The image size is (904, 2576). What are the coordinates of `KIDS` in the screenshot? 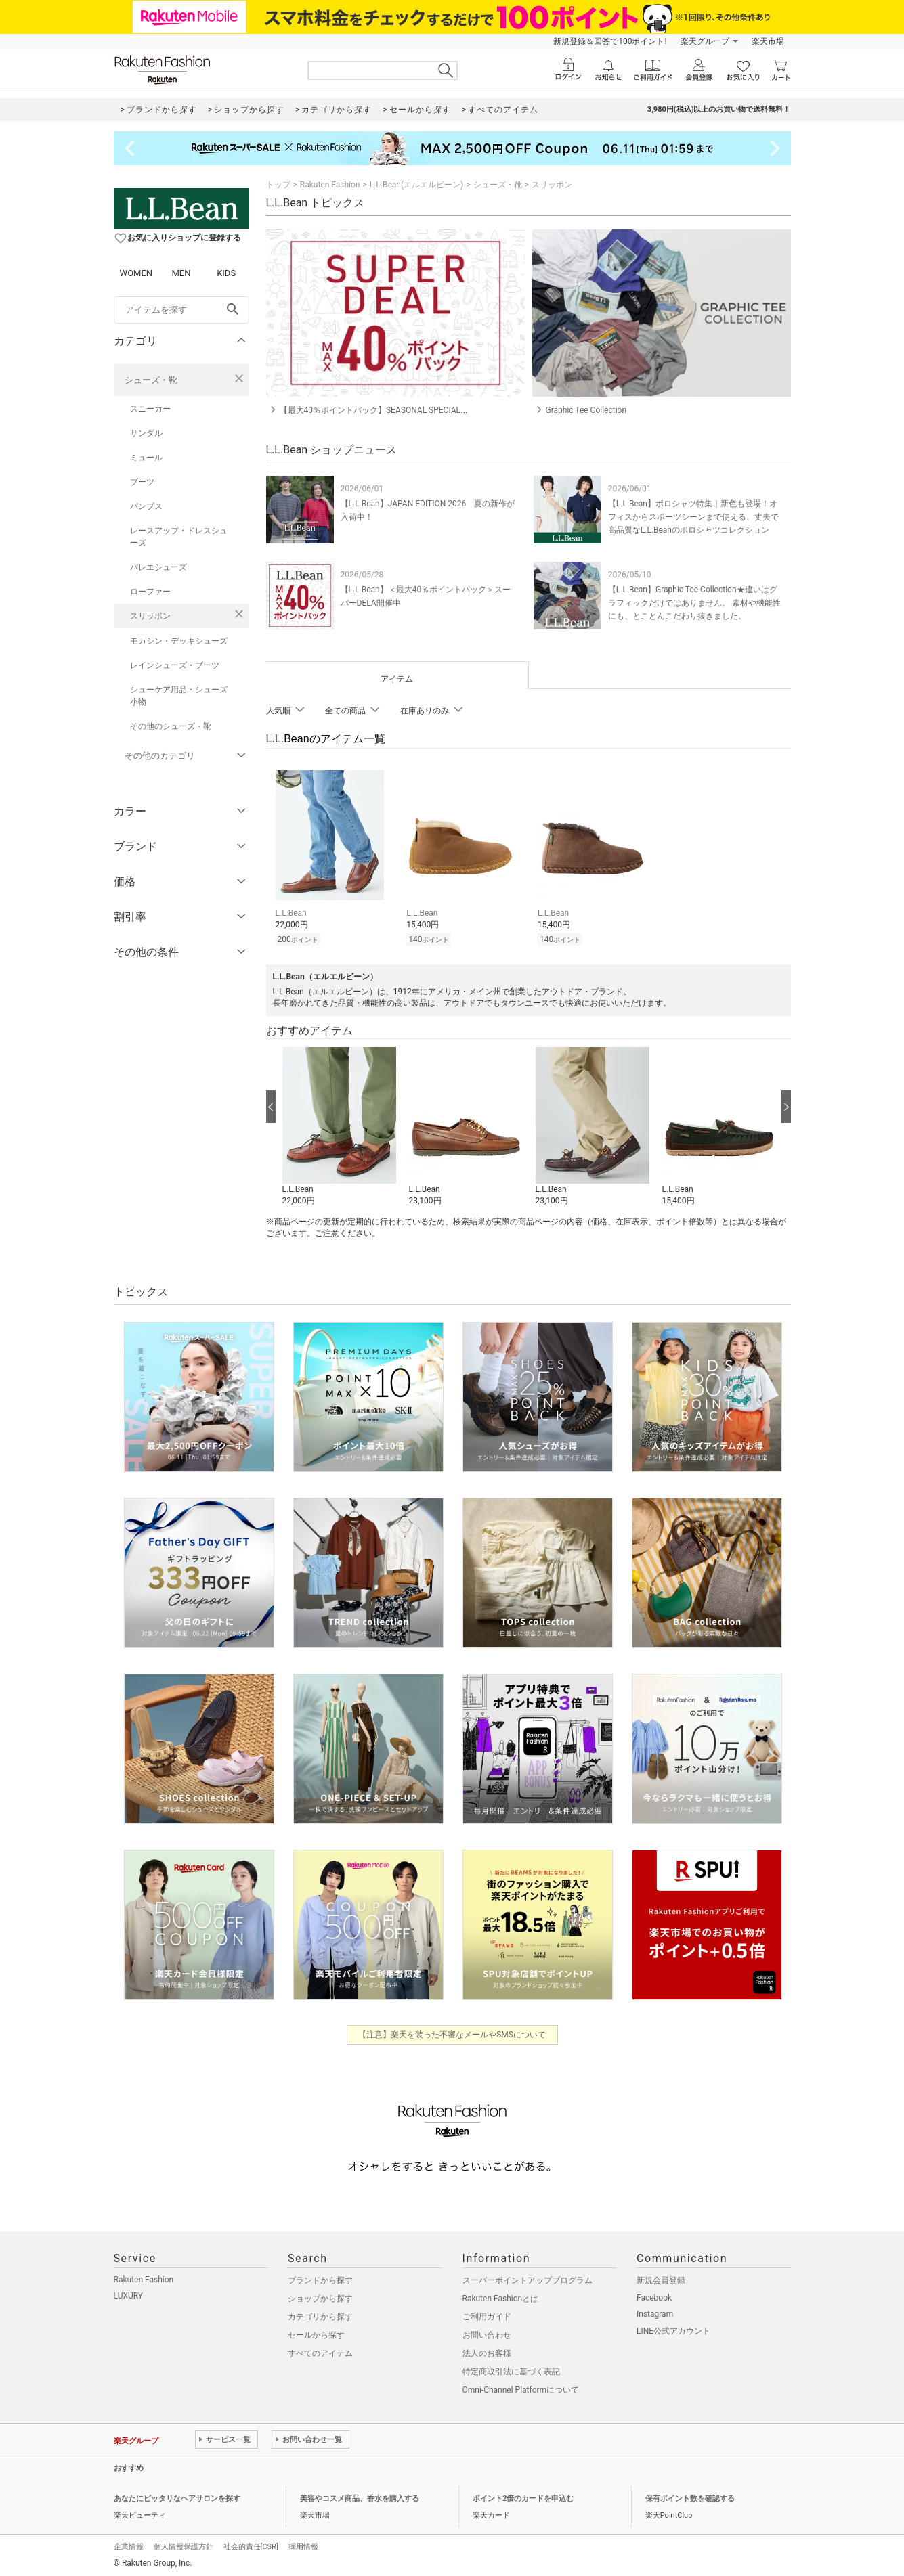 It's located at (226, 273).